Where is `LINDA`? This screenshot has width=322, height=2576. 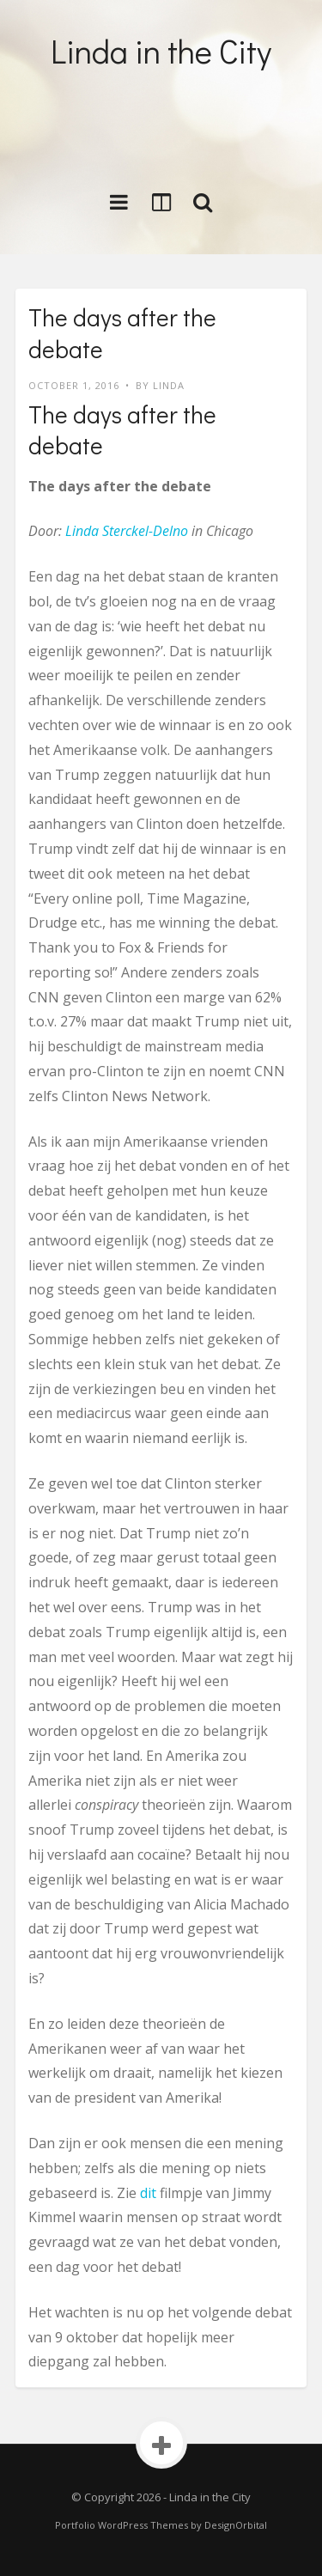
LINDA is located at coordinates (169, 385).